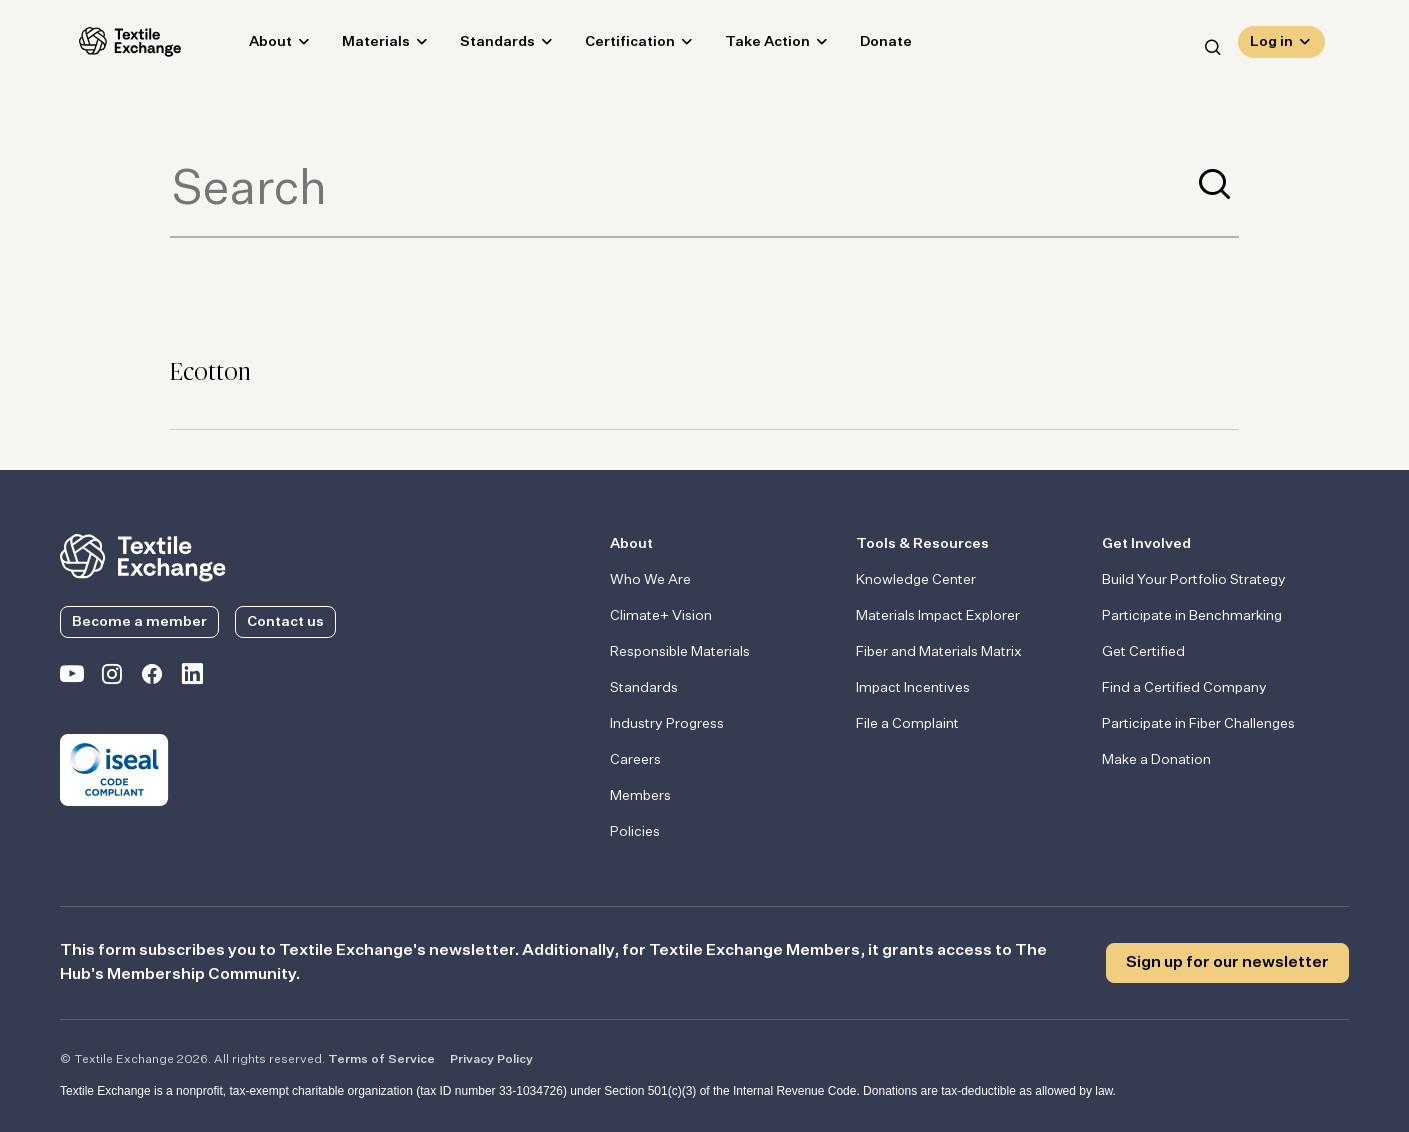 This screenshot has width=1409, height=1132. What do you see at coordinates (938, 616) in the screenshot?
I see `Materials Impact Explorer` at bounding box center [938, 616].